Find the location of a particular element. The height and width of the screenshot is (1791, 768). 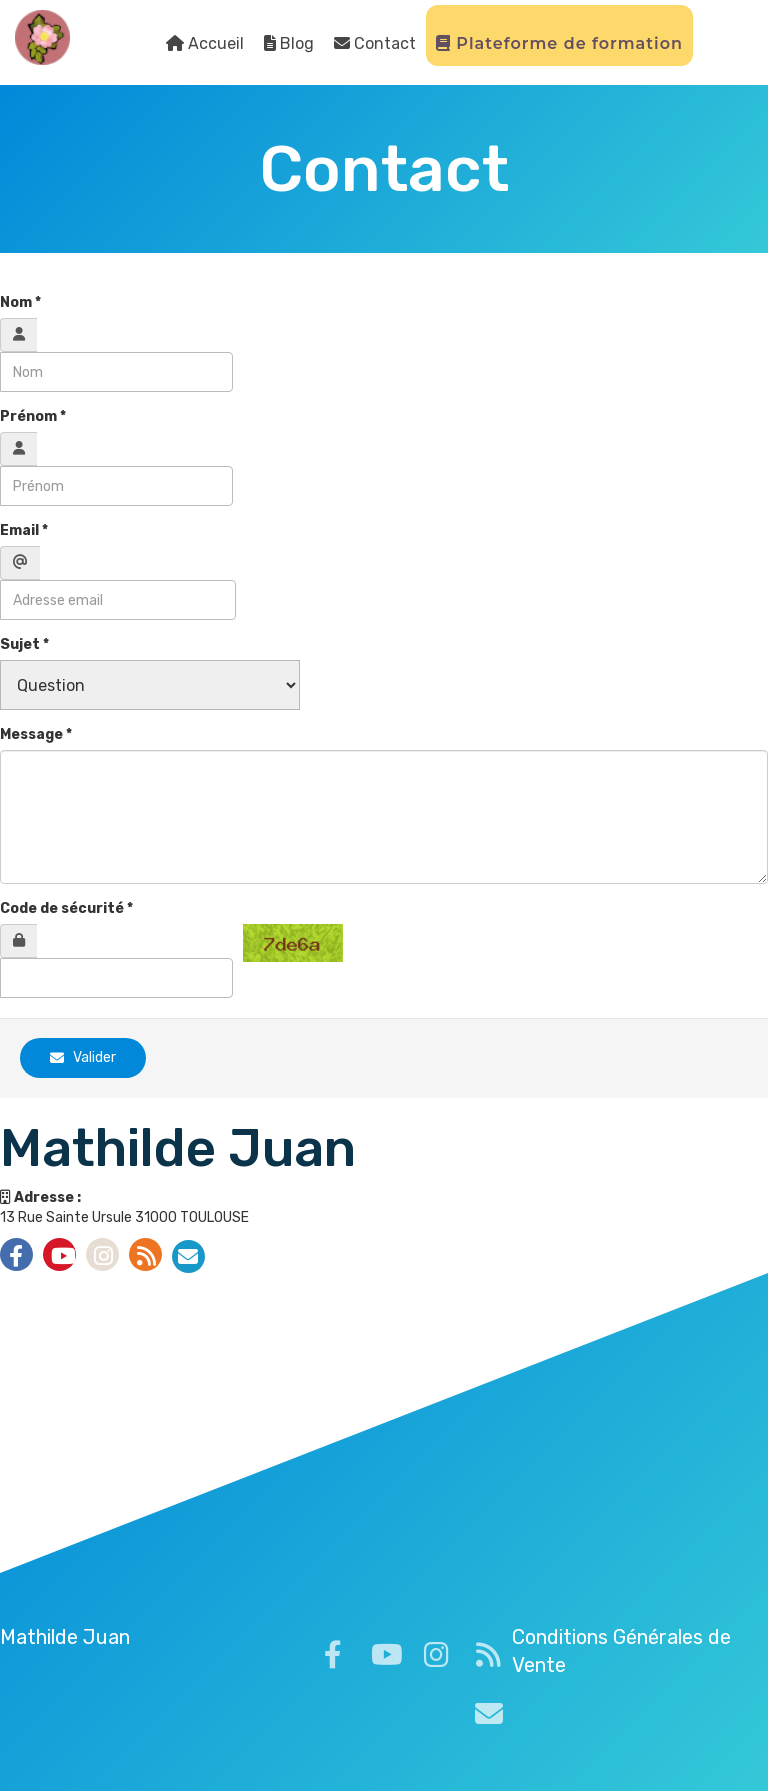

Sujet * is located at coordinates (24, 644).